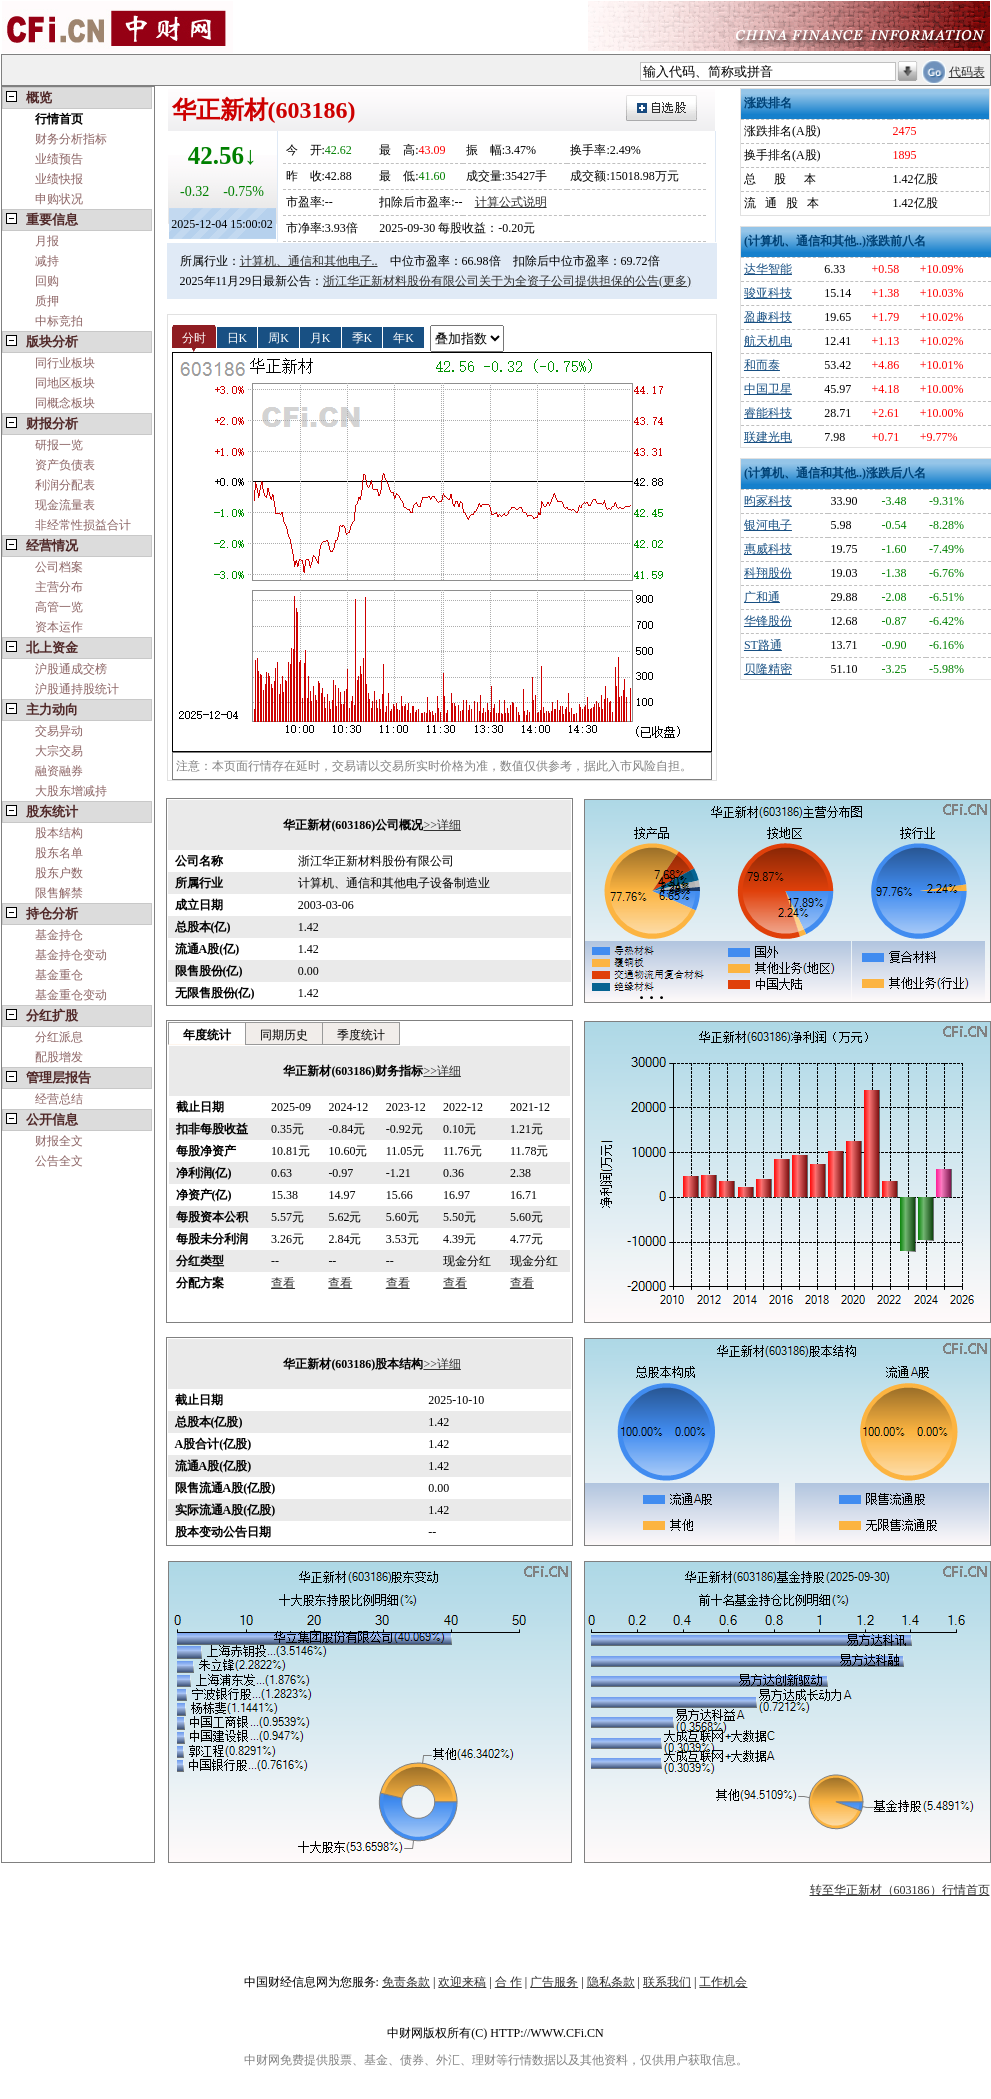  I want to click on 质押, so click(47, 301).